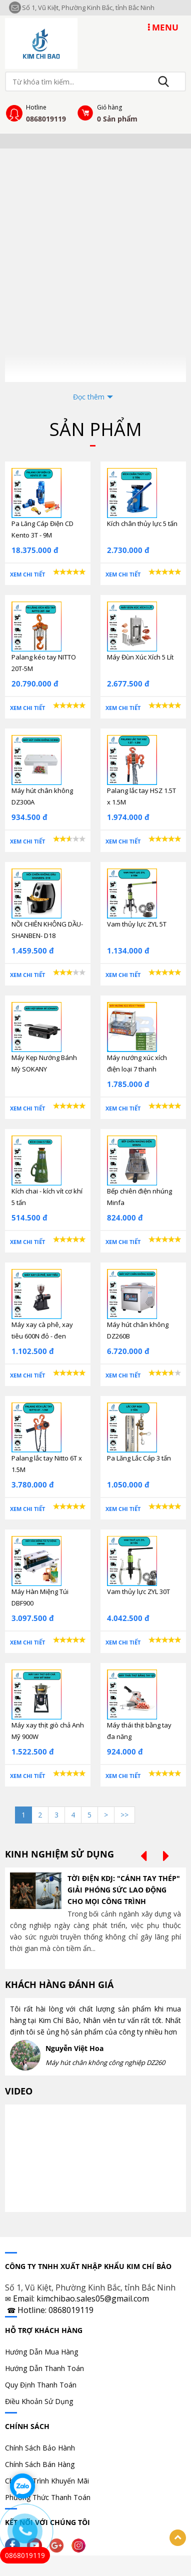  What do you see at coordinates (163, 27) in the screenshot?
I see `MENU` at bounding box center [163, 27].